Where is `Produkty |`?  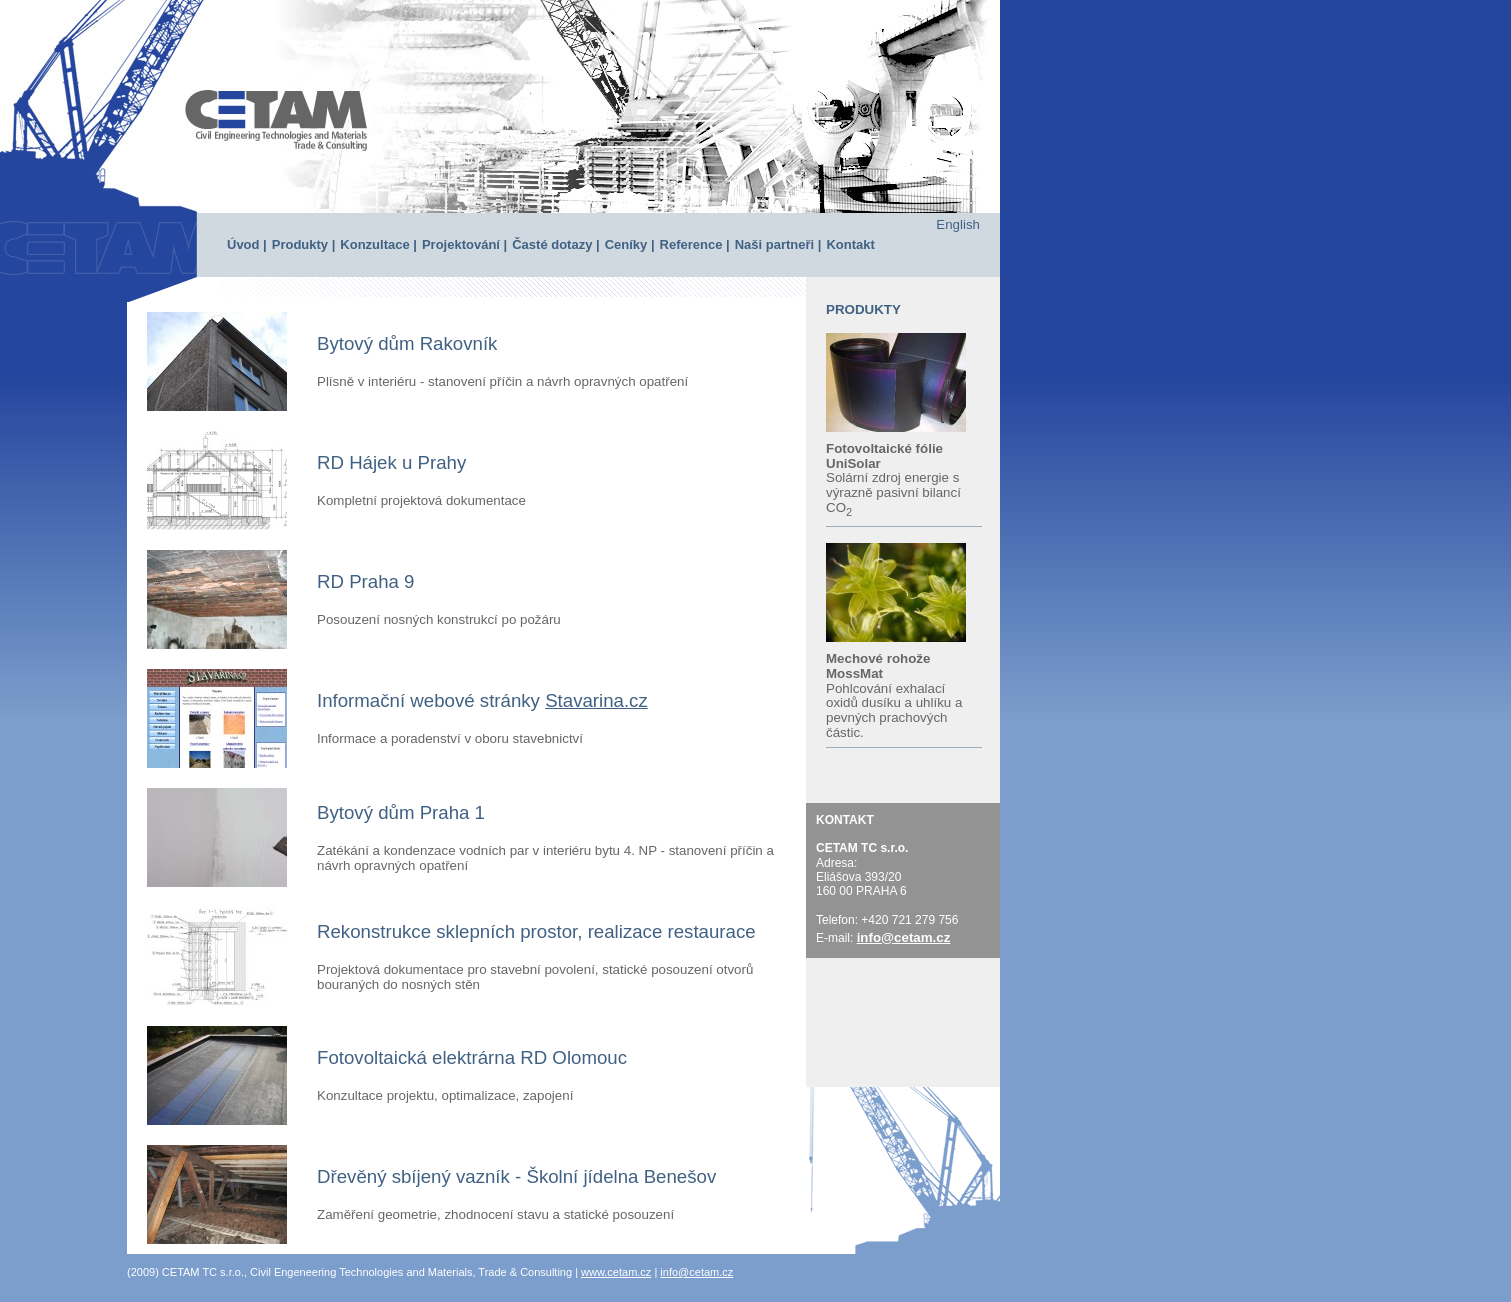
Produkty | is located at coordinates (304, 244).